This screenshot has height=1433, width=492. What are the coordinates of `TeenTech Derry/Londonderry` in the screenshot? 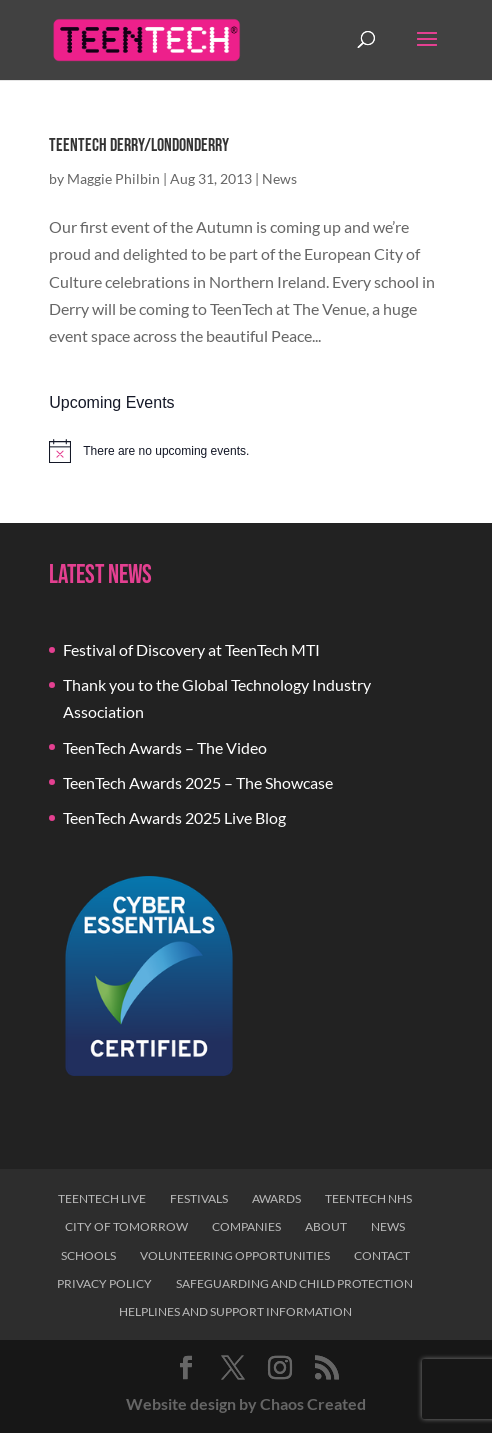 It's located at (139, 145).